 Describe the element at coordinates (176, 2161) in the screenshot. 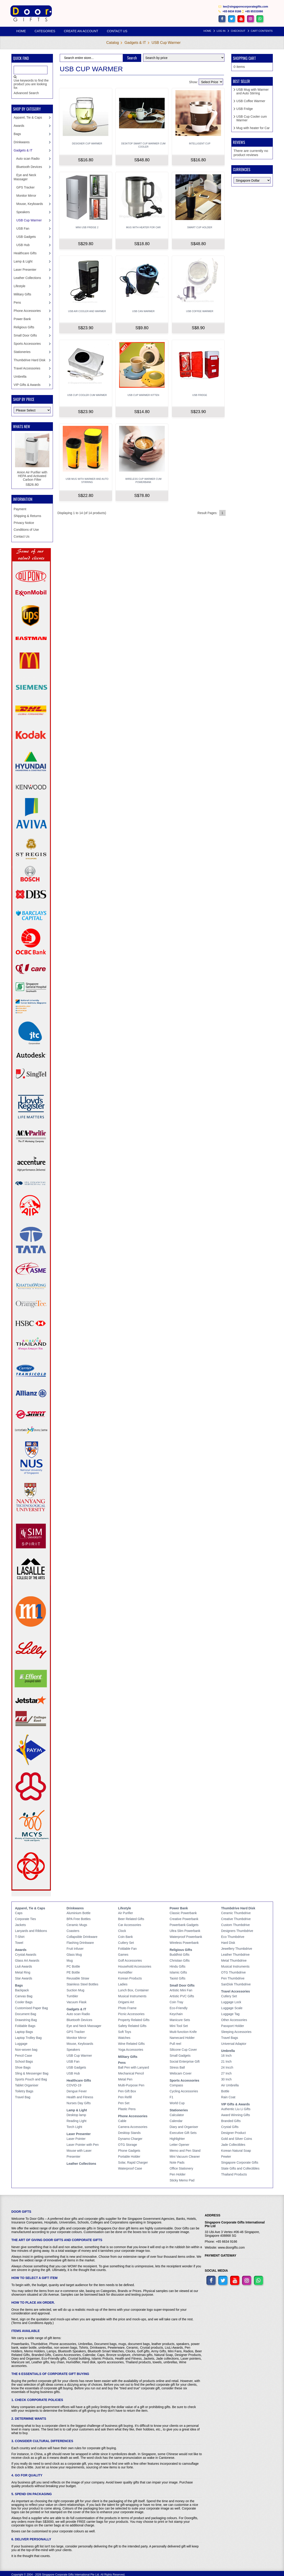

I see `Note Pads` at that location.